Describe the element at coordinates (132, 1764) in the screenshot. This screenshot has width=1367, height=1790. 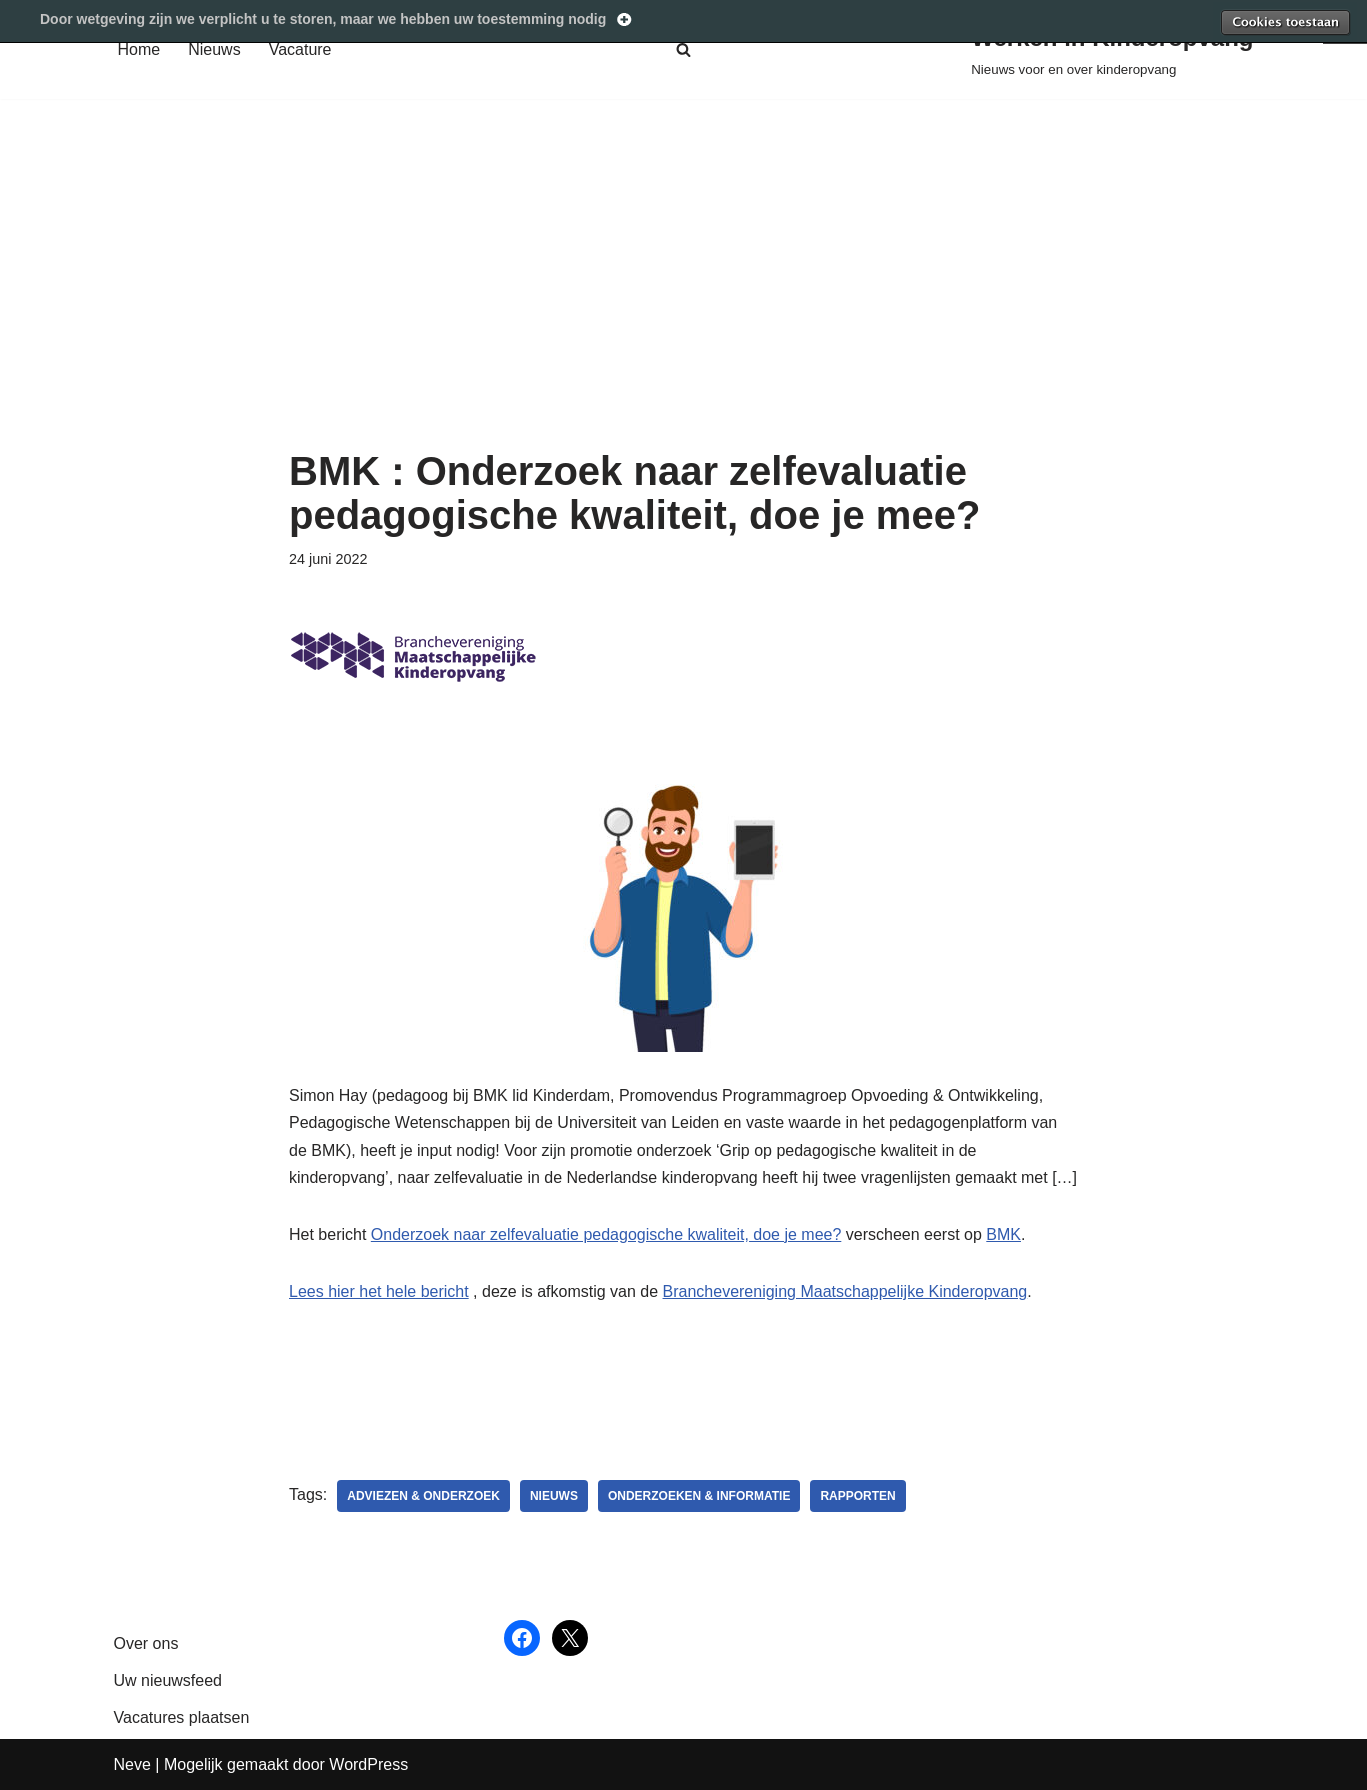
I see `Neve` at that location.